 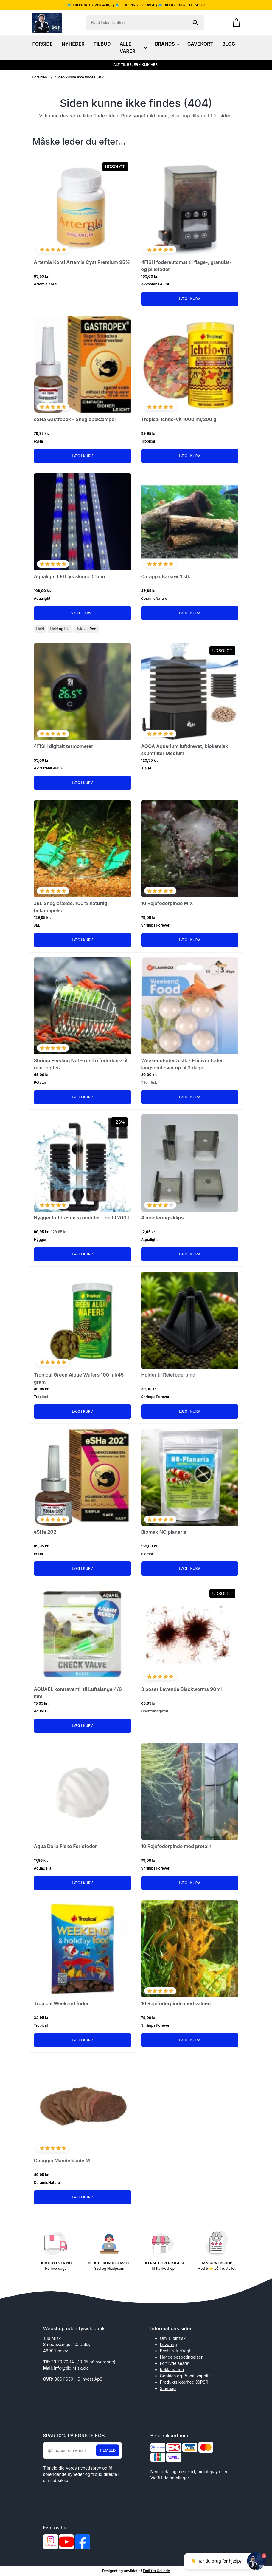 What do you see at coordinates (73, 44) in the screenshot?
I see `NYHEDER` at bounding box center [73, 44].